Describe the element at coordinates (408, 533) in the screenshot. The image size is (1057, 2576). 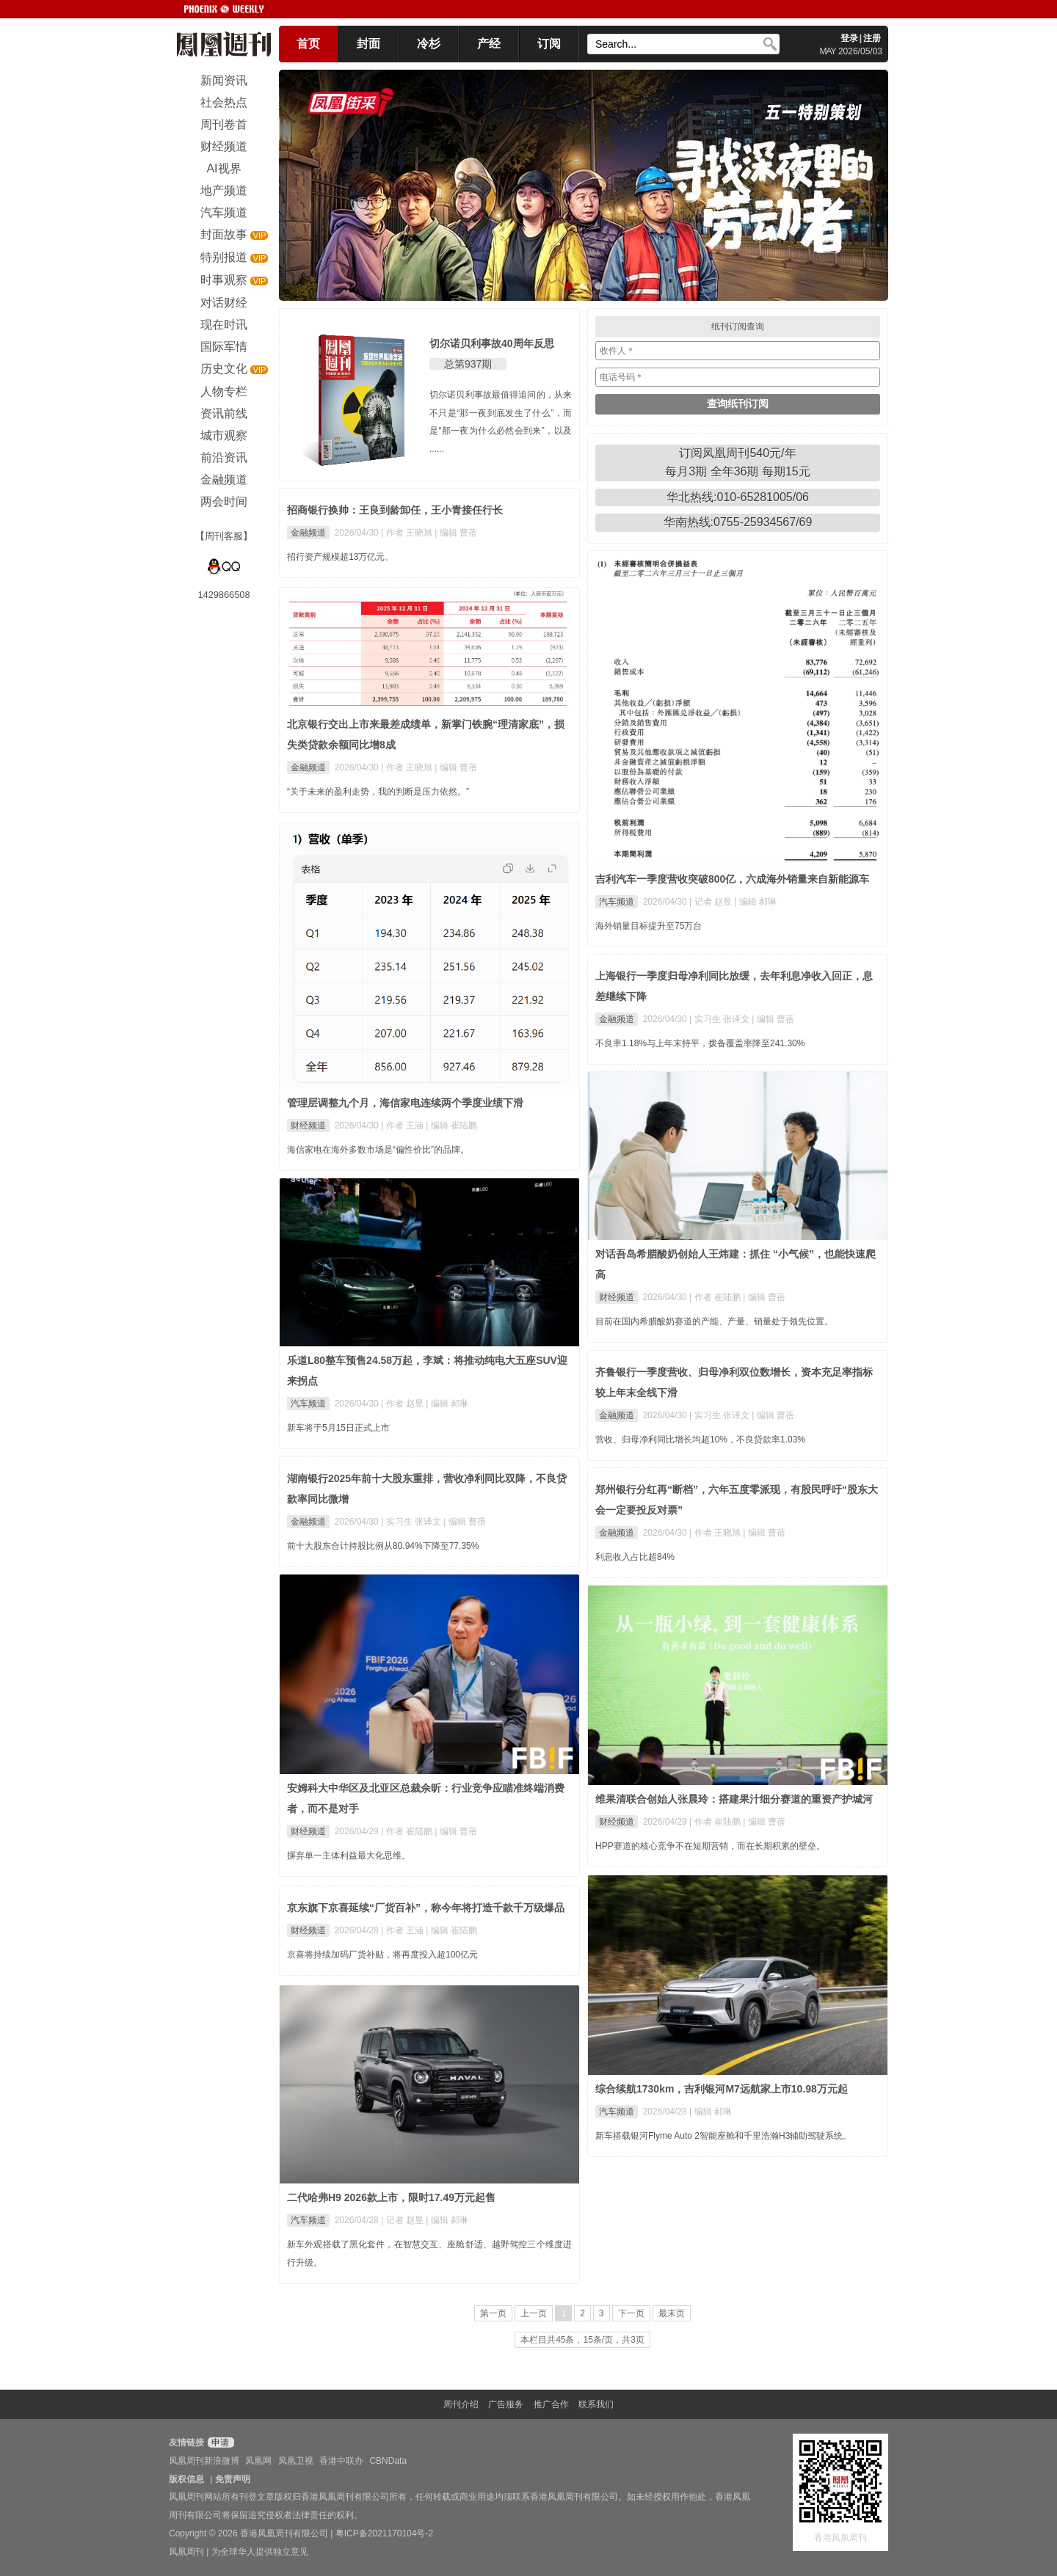
I see `| 作者 王晓旭` at that location.